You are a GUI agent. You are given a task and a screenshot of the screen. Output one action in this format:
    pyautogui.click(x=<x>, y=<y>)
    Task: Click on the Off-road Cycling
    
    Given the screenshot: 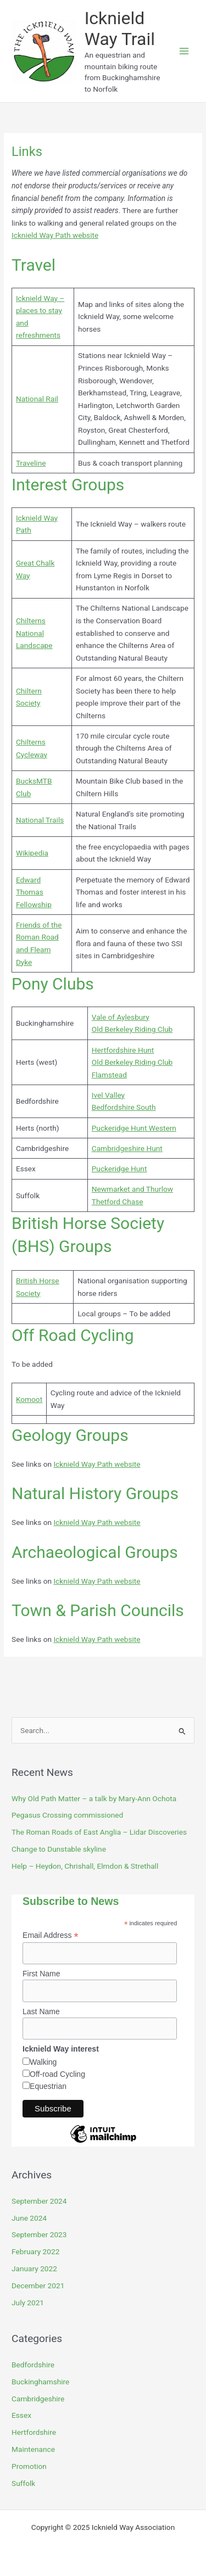 What is the action you would take?
    pyautogui.click(x=57, y=2074)
    